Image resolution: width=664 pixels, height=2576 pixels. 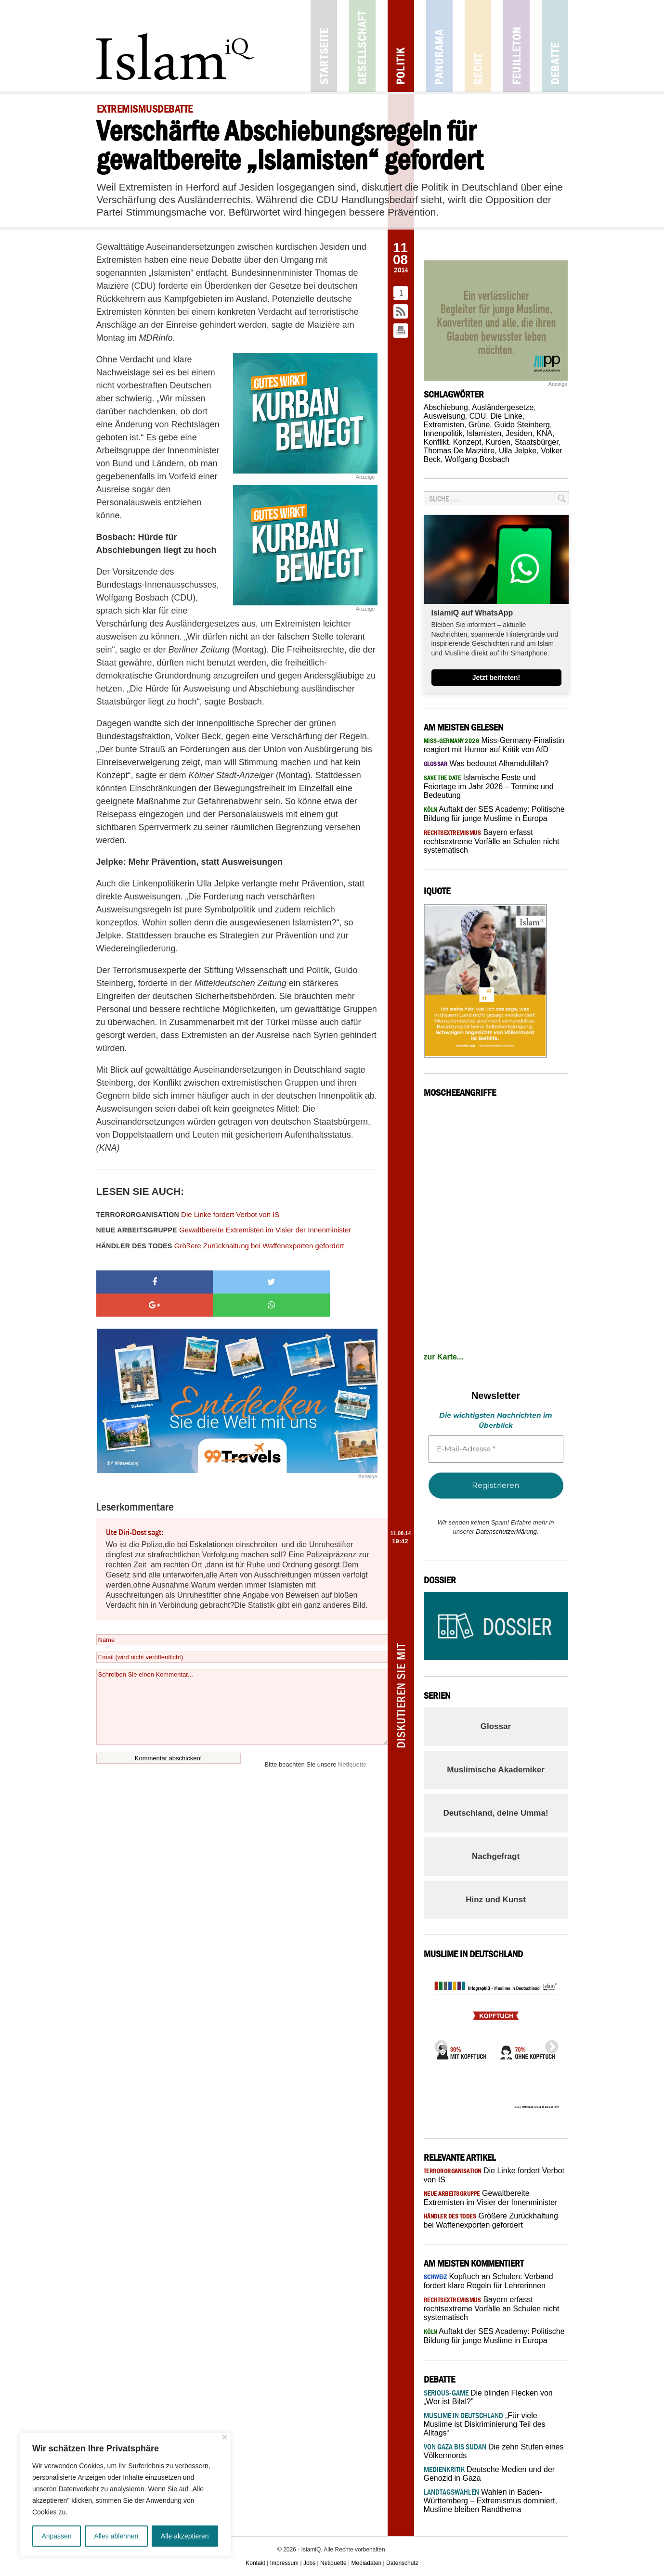 What do you see at coordinates (242, 1684) in the screenshot?
I see `Schreiben Sie einen Kommentar...` at bounding box center [242, 1684].